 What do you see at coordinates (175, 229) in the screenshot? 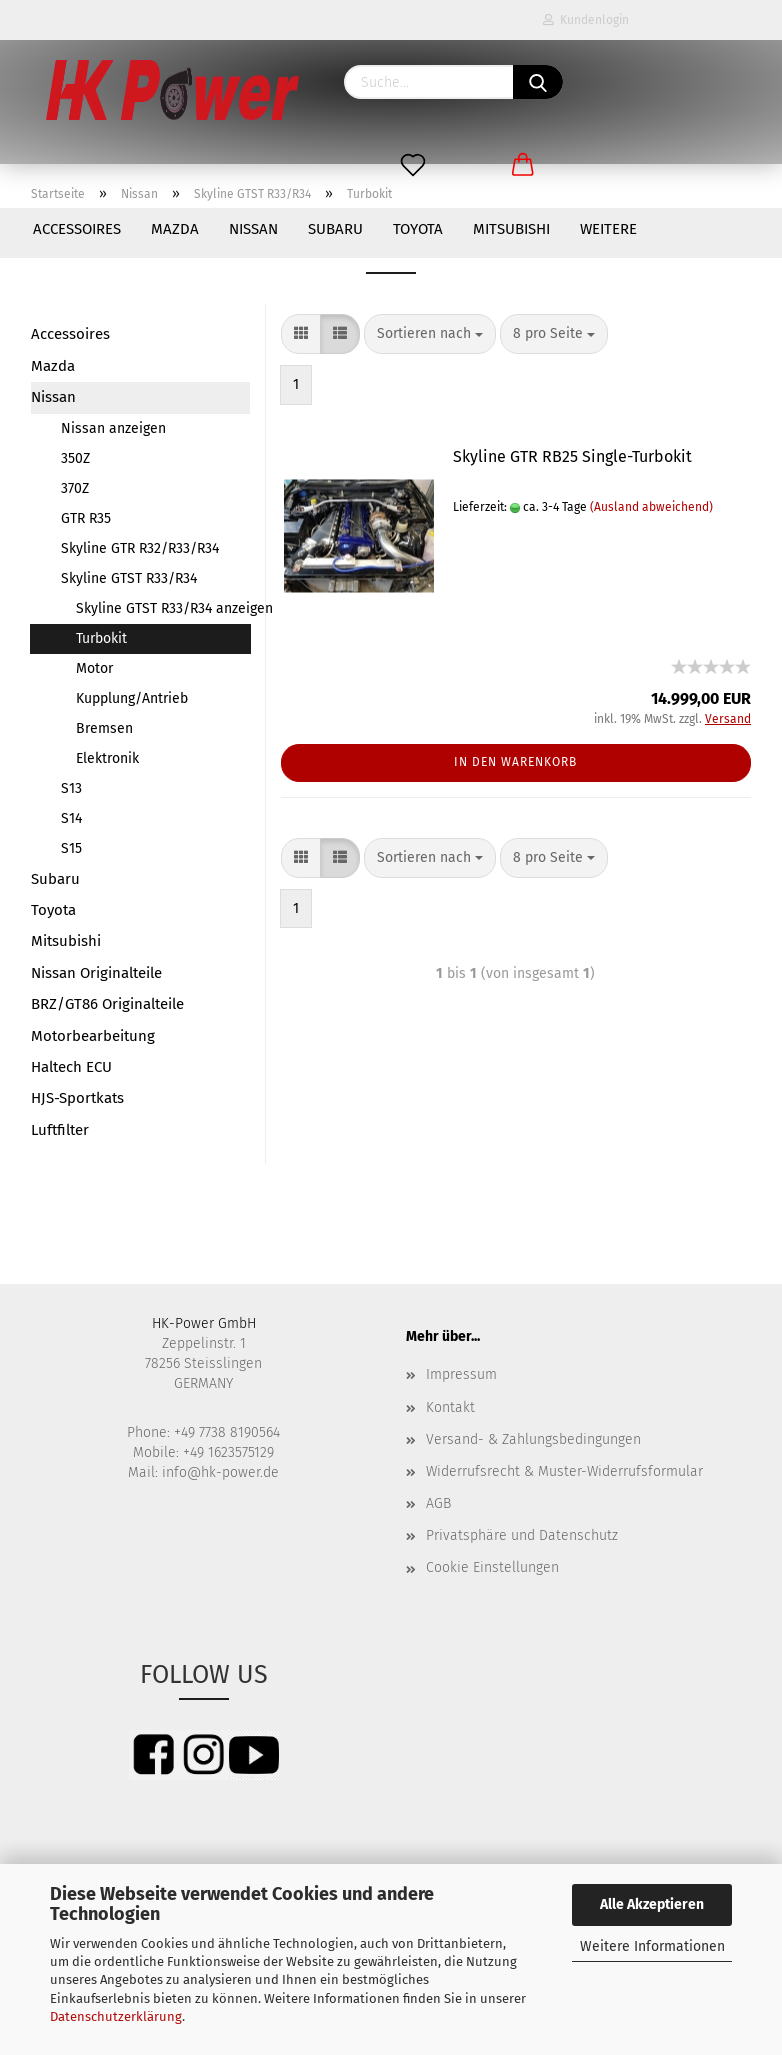
I see `Mazda` at bounding box center [175, 229].